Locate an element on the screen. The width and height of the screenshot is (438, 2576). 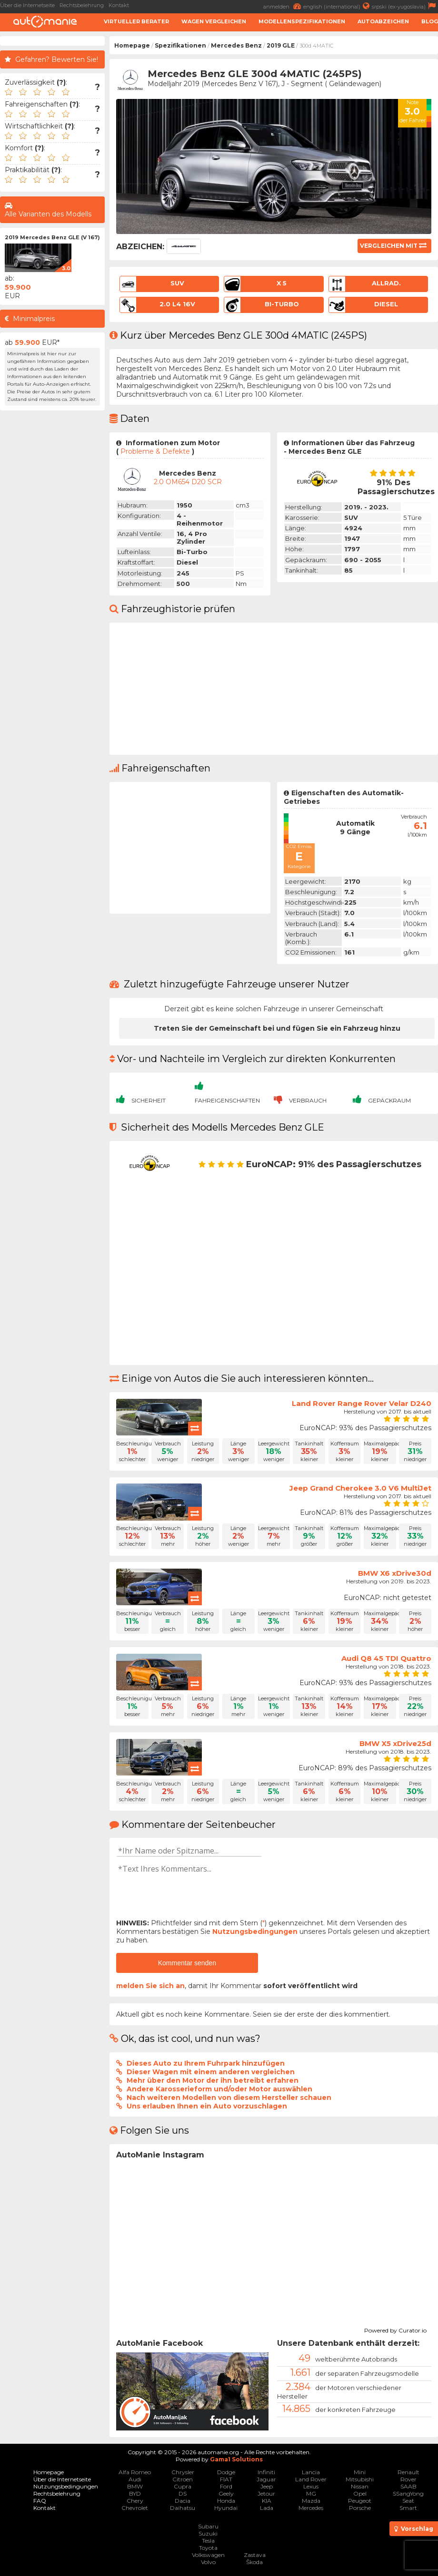
Zastava is located at coordinates (255, 2554).